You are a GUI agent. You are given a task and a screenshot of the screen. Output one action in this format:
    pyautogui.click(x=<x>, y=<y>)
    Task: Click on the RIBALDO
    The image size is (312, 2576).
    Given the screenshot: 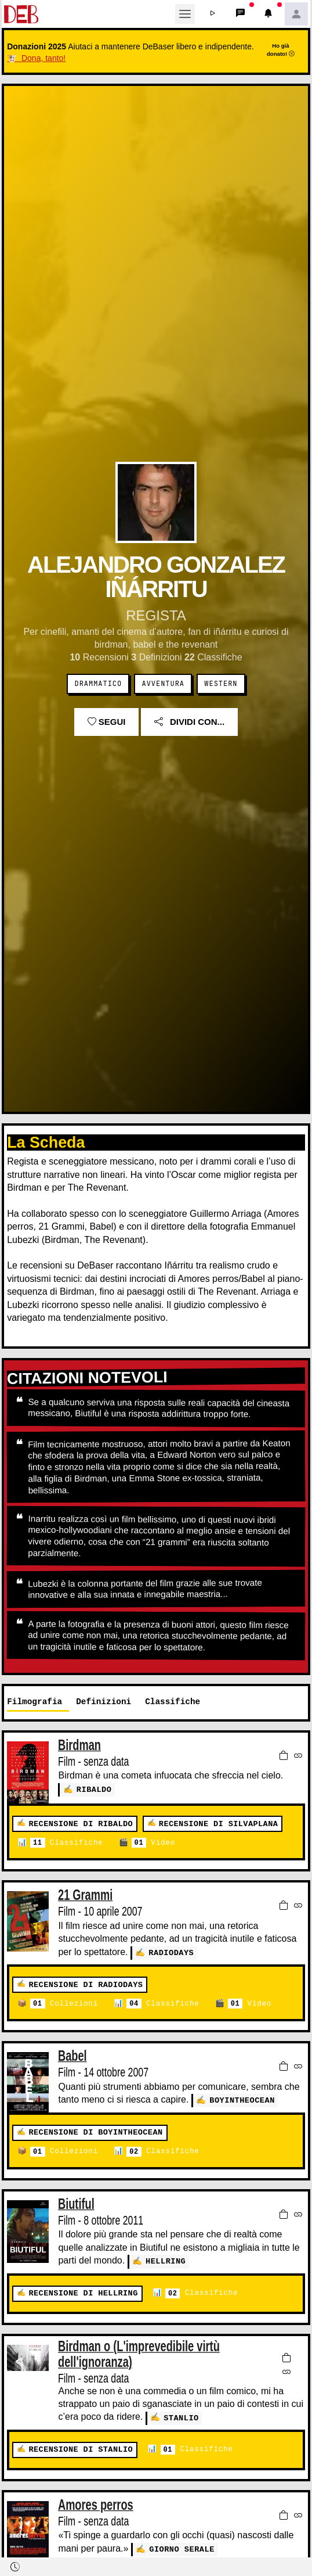 What is the action you would take?
    pyautogui.click(x=94, y=1789)
    